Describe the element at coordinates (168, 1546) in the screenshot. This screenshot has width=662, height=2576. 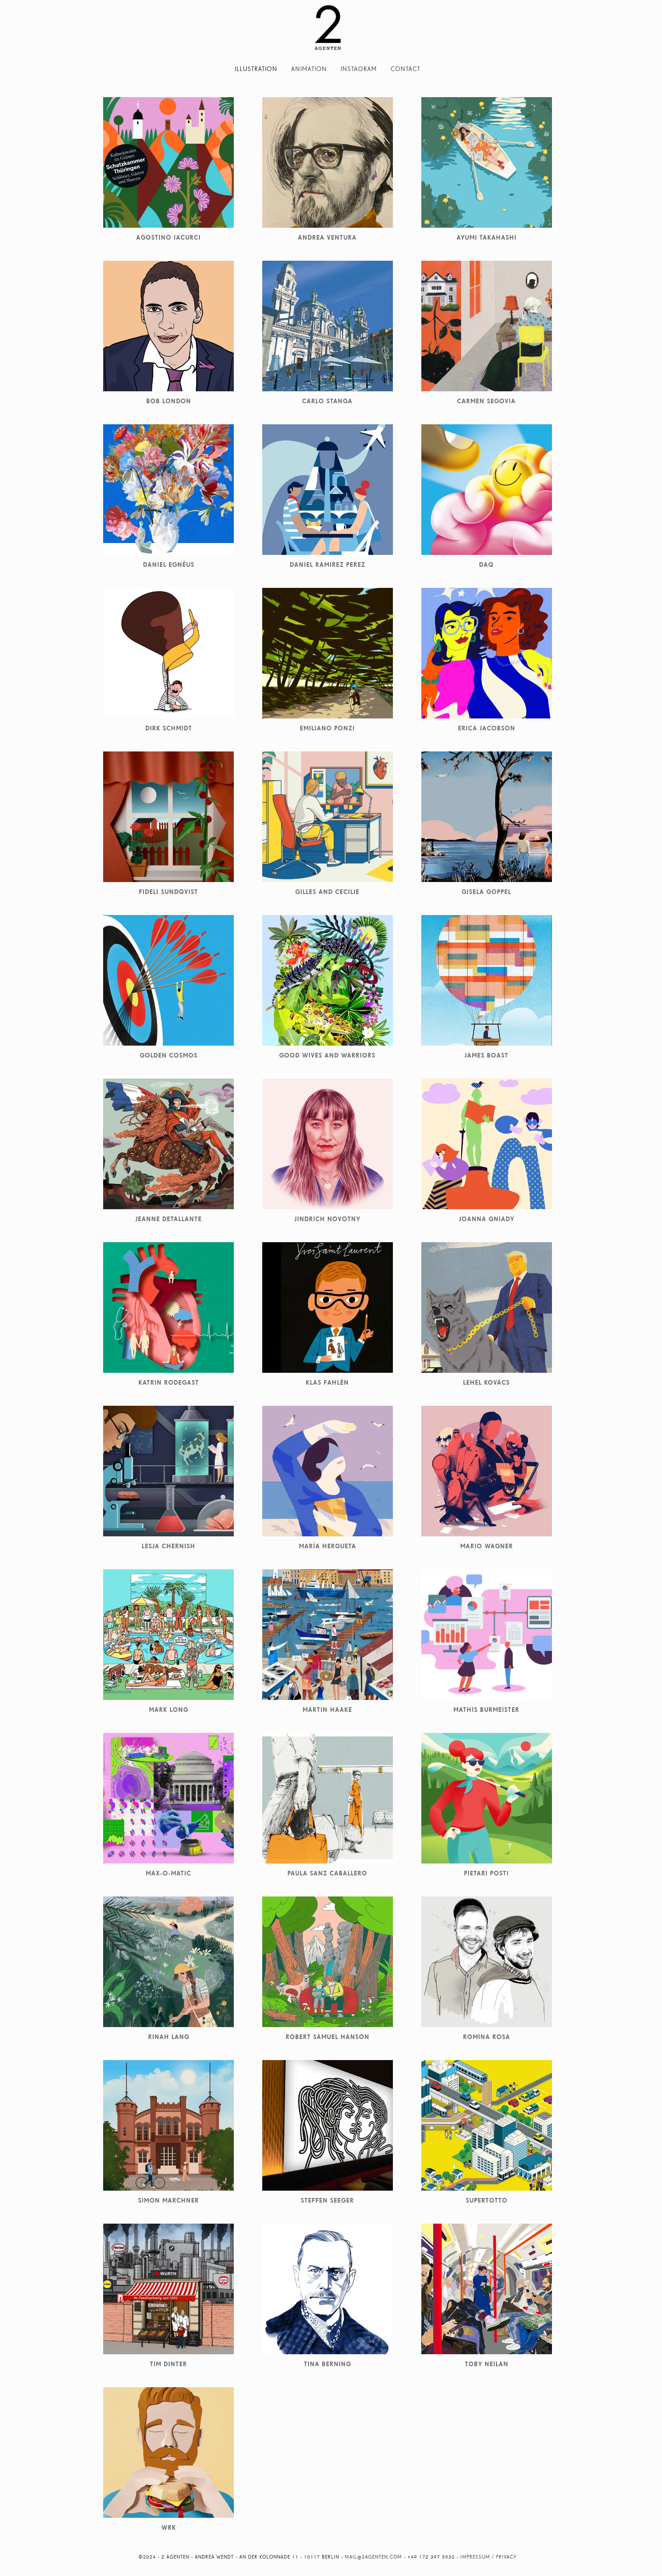
I see `Lesja Chernish` at that location.